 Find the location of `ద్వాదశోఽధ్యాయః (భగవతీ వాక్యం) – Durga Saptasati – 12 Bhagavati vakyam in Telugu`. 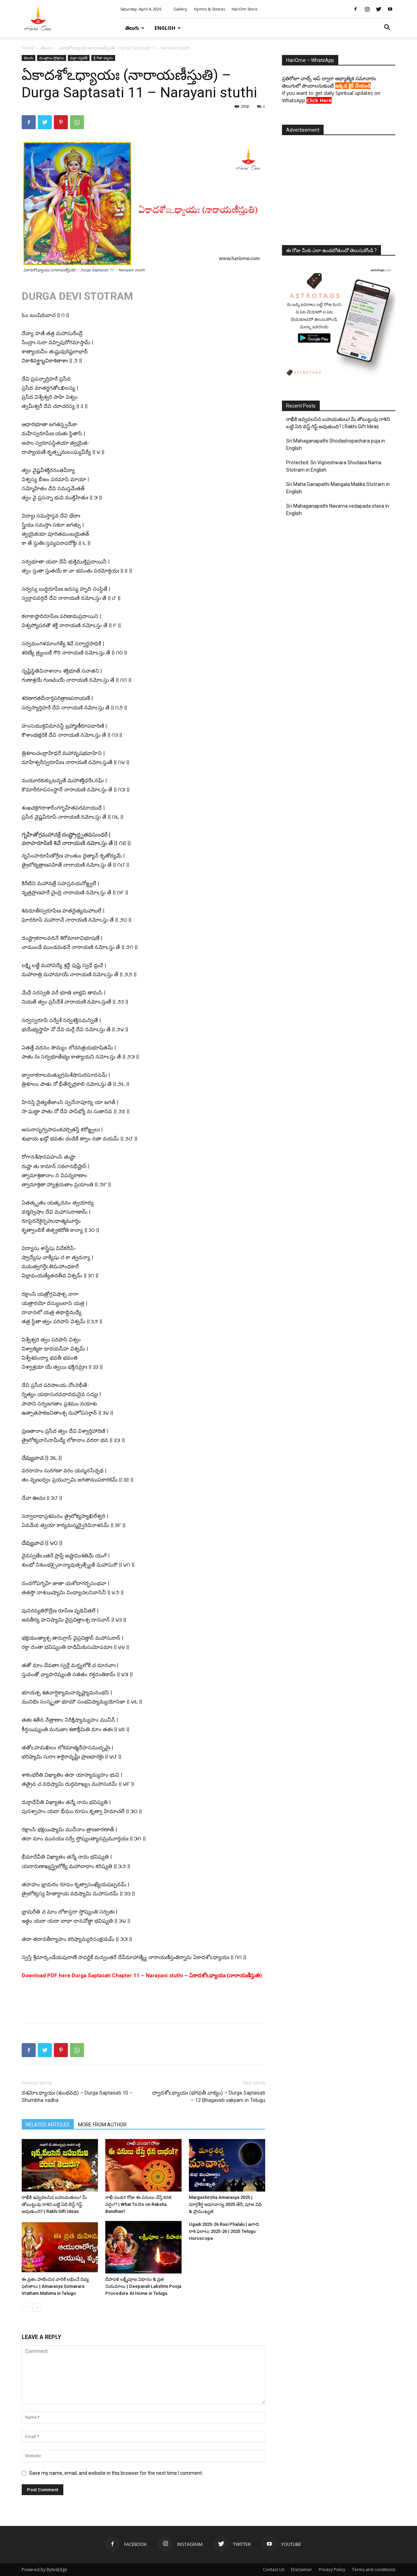

ద్వాదశోఽధ్యాయః (భగవతీ వాక్యం) – Durga Saptasati – 12 Bhagavati vakyam in Telugu is located at coordinates (208, 2096).